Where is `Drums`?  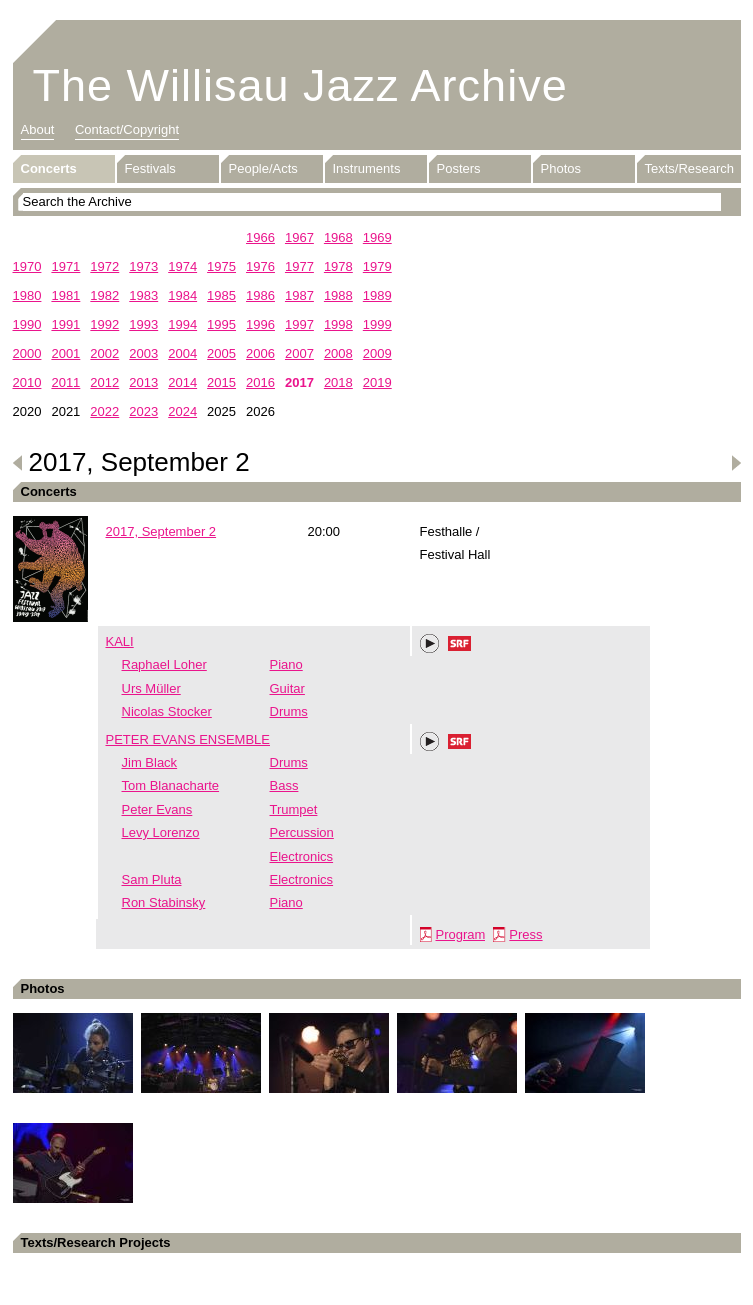
Drums is located at coordinates (289, 711).